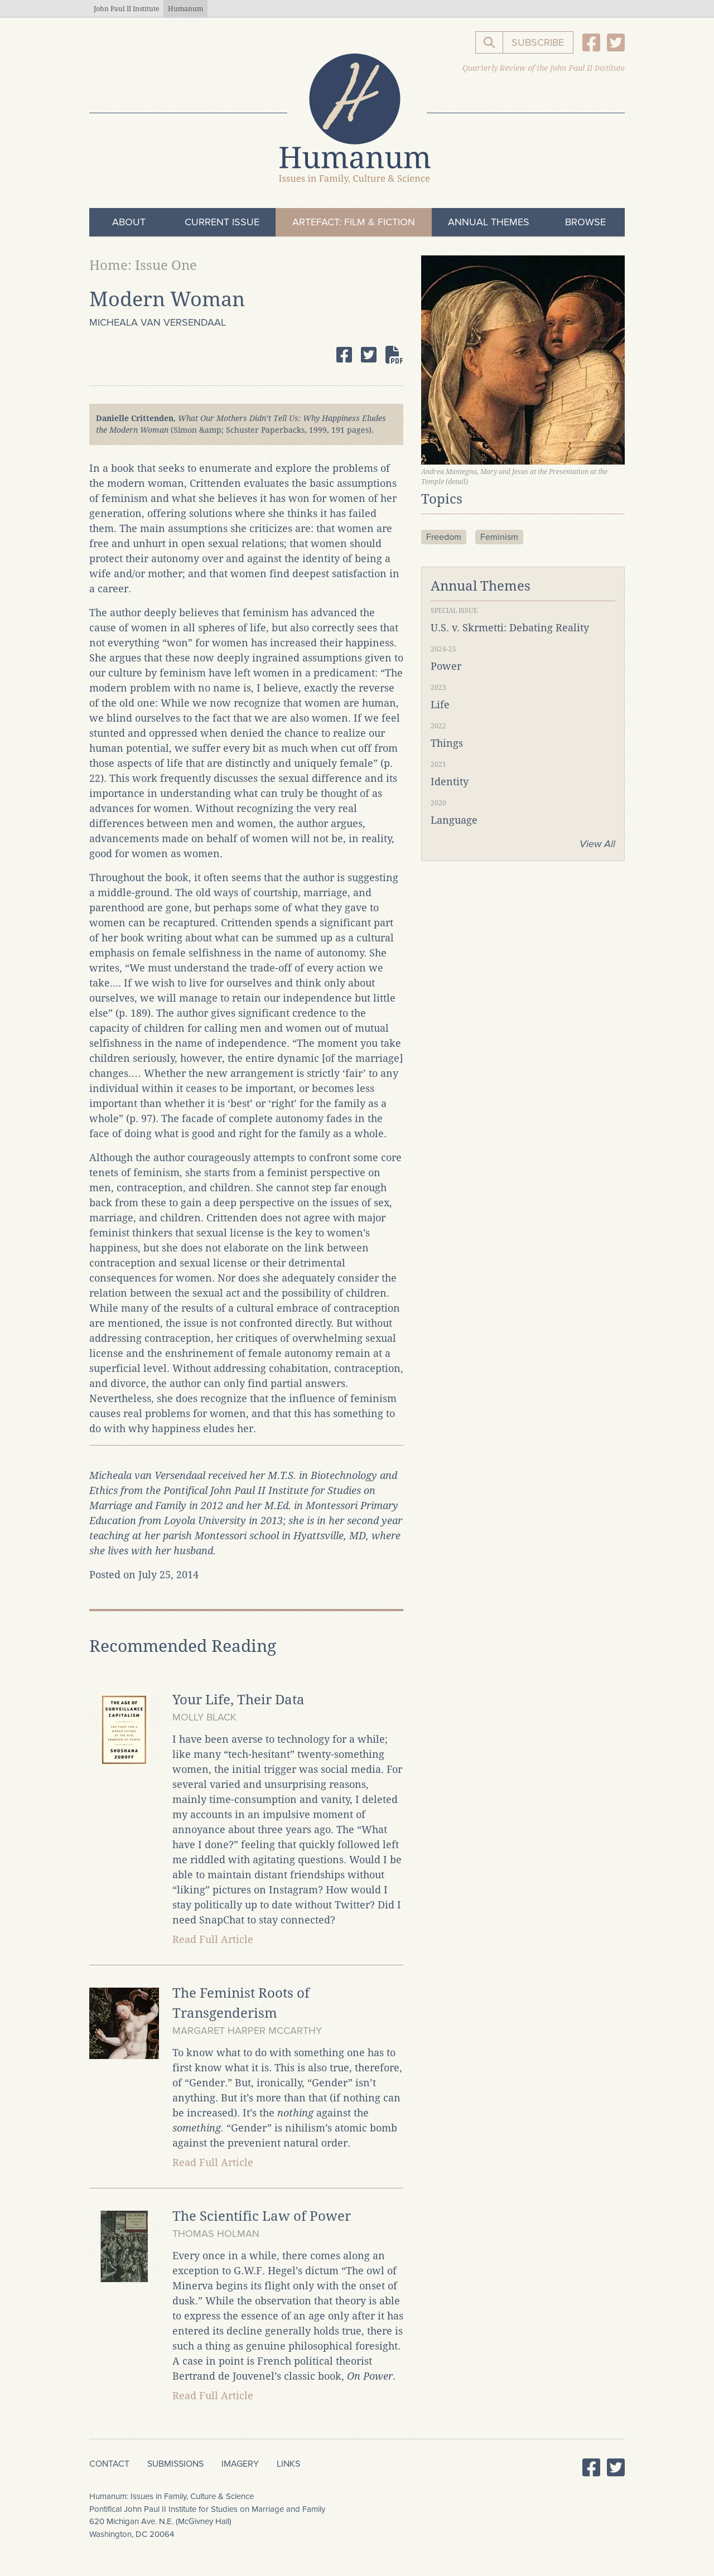 This screenshot has height=2576, width=714. I want to click on About, so click(129, 222).